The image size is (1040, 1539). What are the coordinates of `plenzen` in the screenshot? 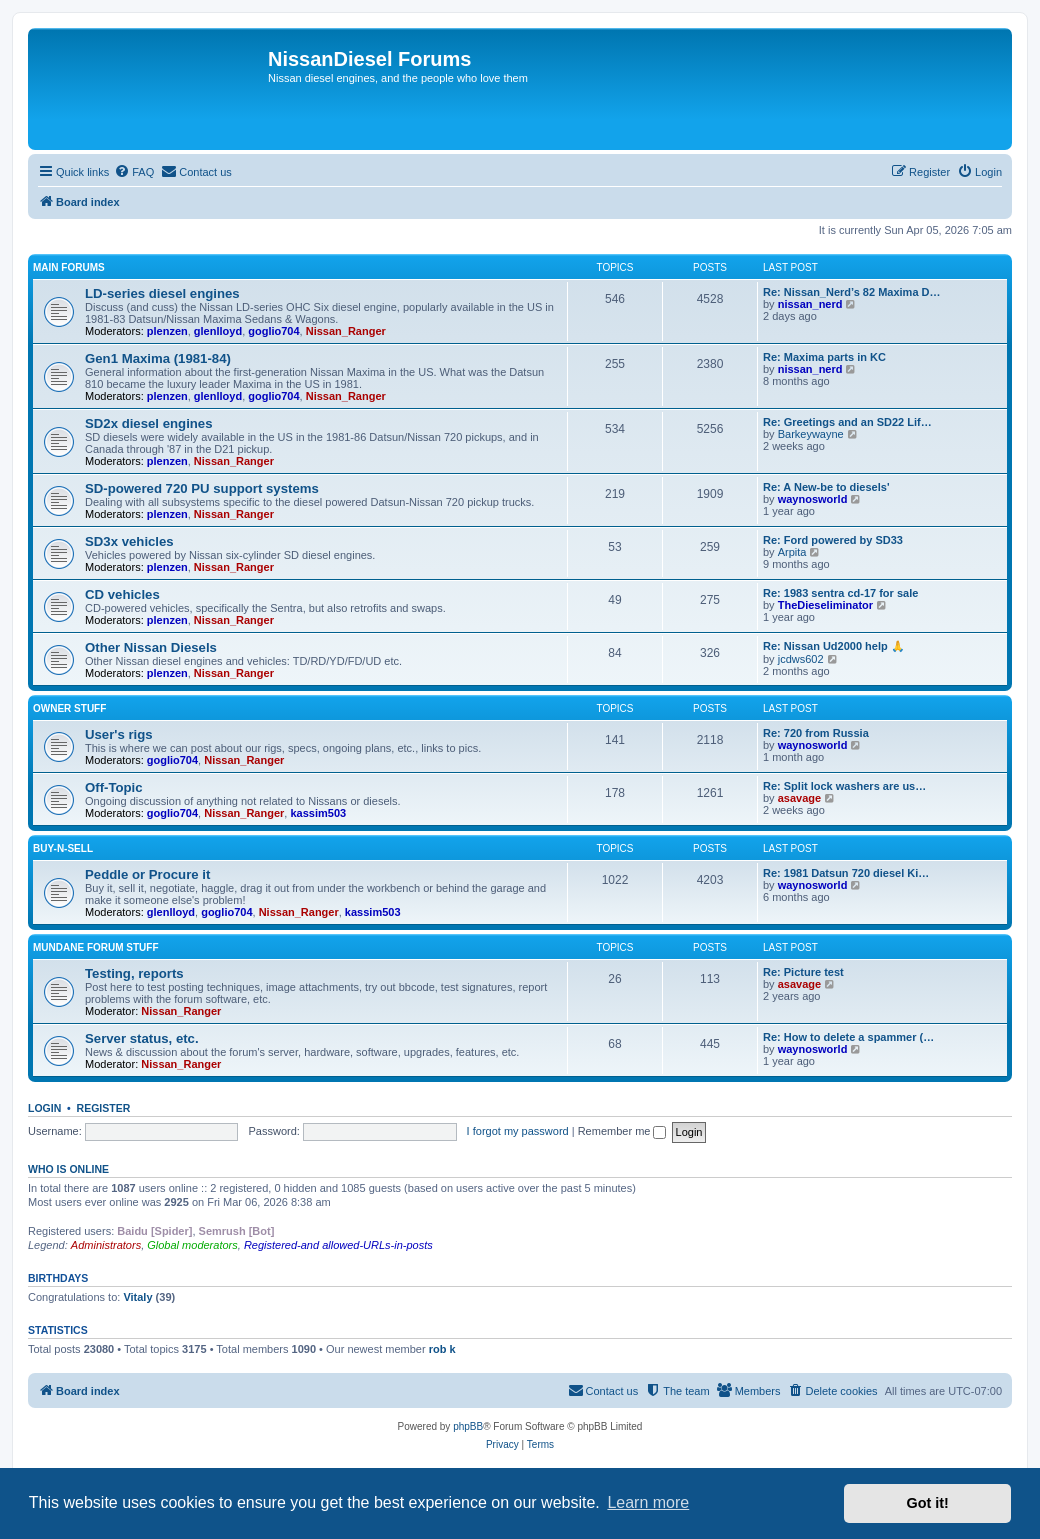 It's located at (167, 331).